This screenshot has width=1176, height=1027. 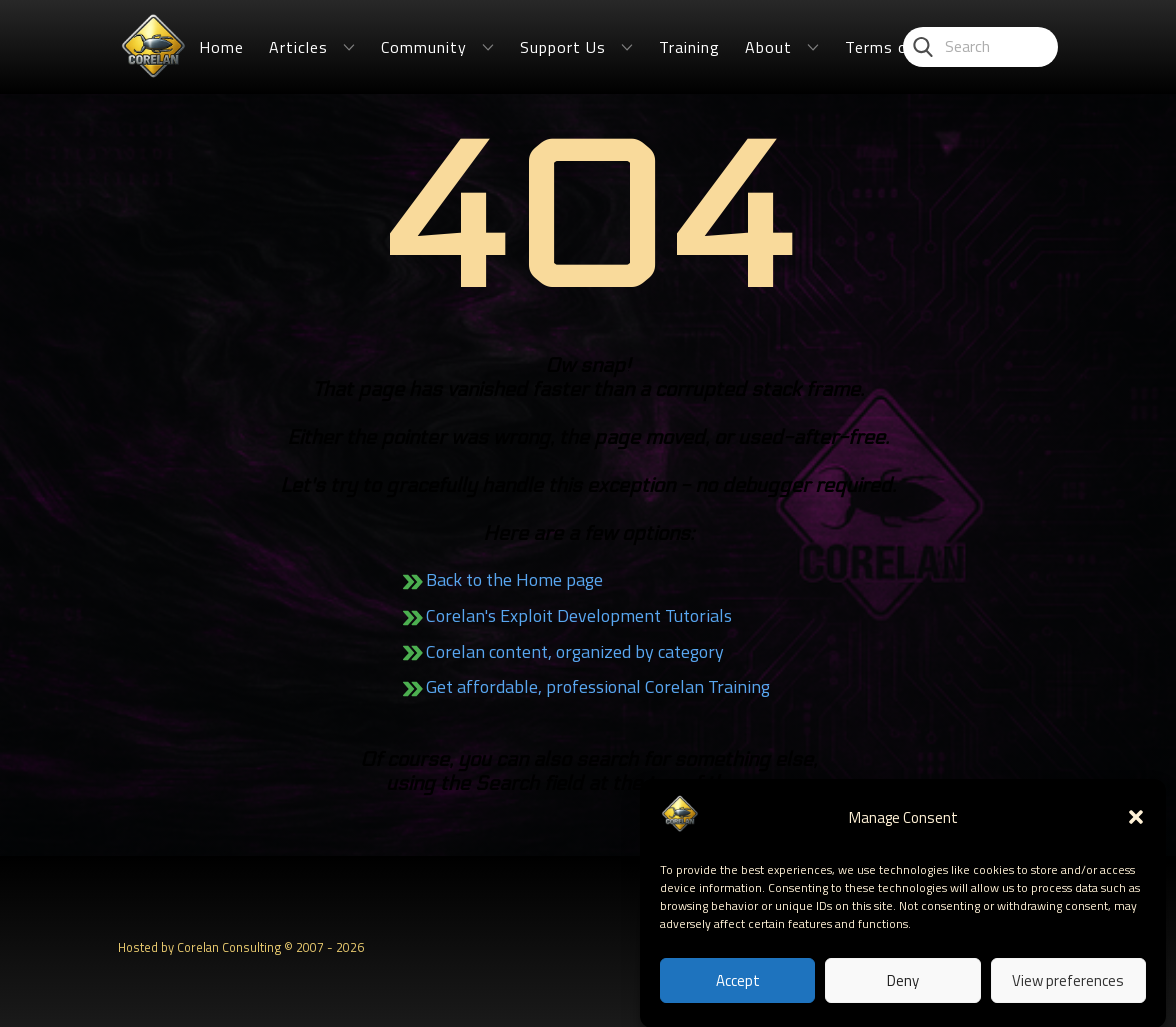 I want to click on [button], so click(x=1136, y=829).